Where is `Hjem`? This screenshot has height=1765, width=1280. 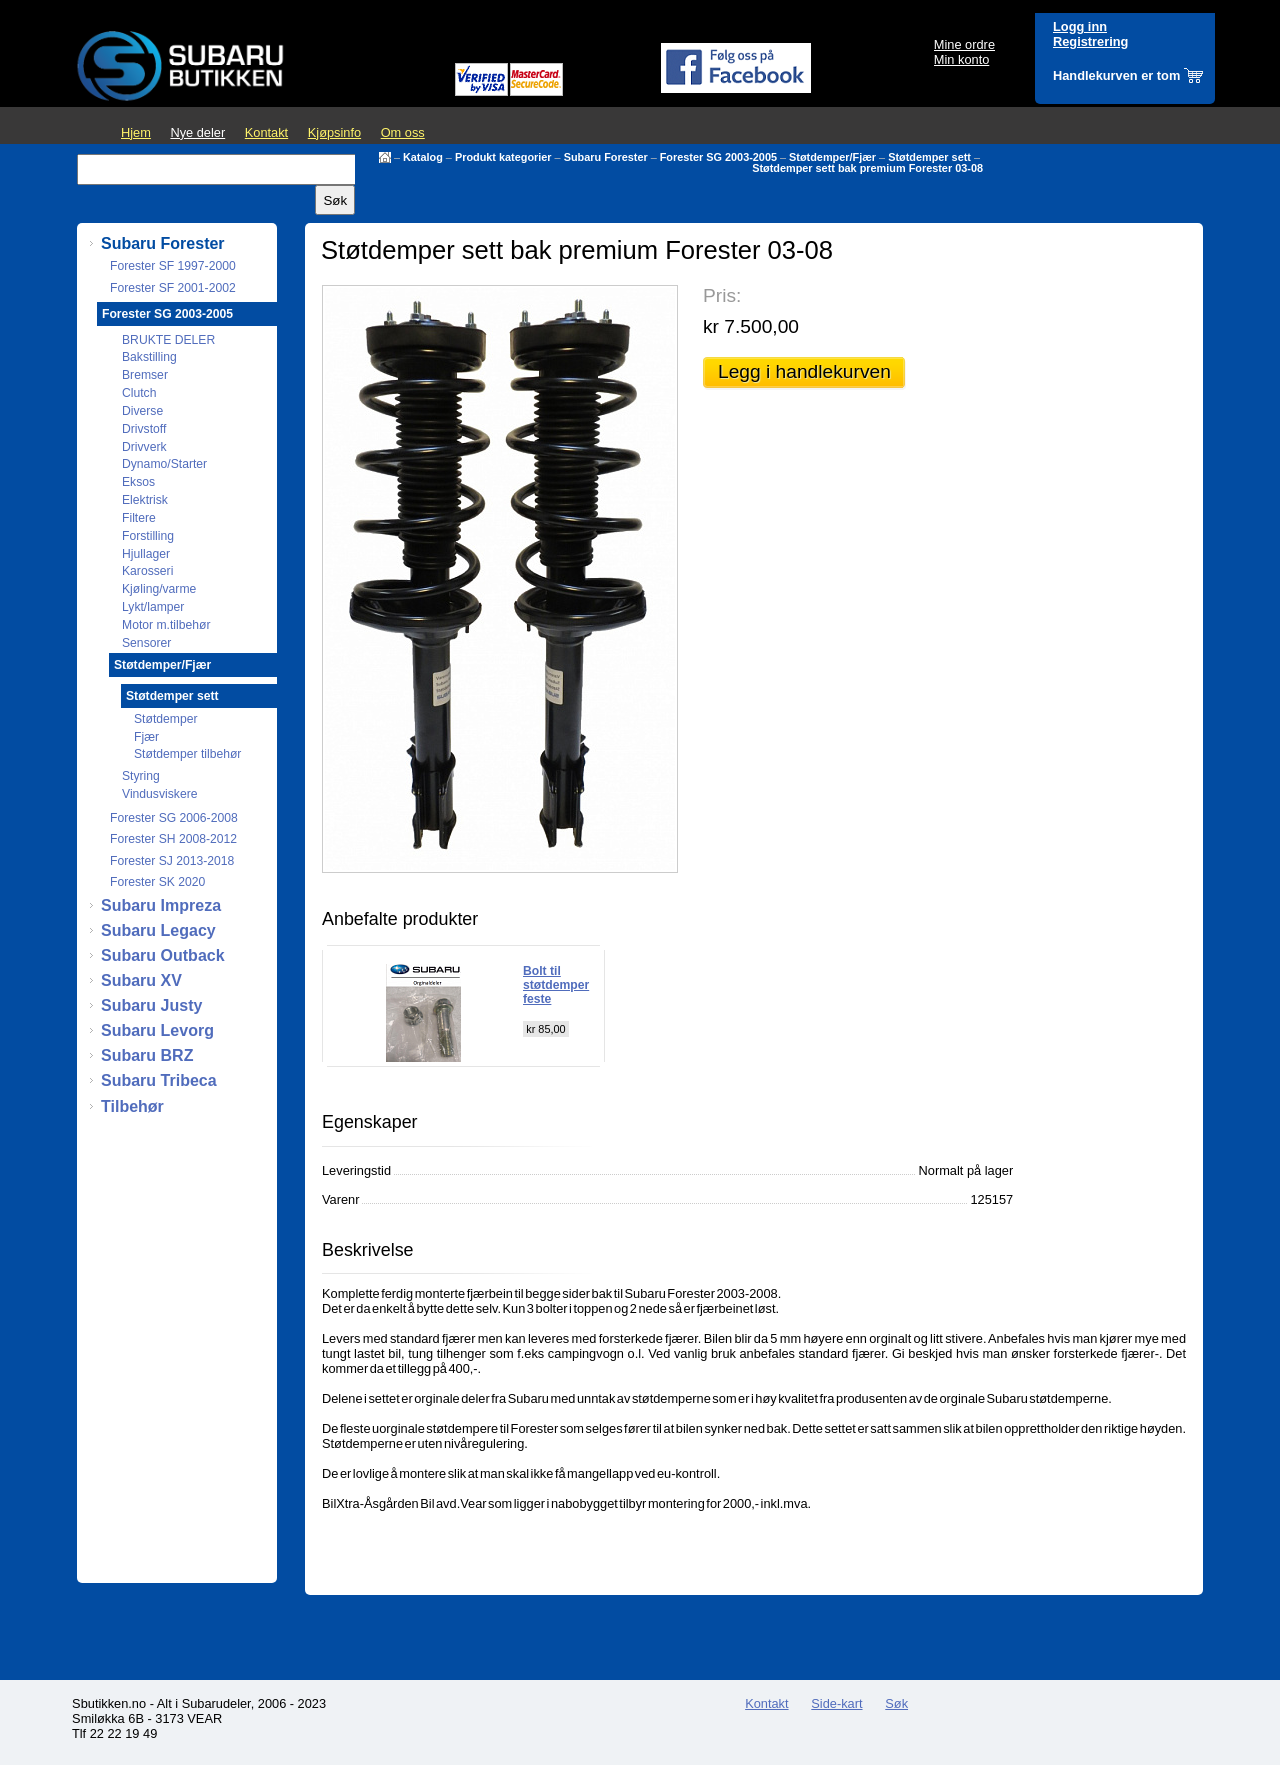
Hjem is located at coordinates (136, 132).